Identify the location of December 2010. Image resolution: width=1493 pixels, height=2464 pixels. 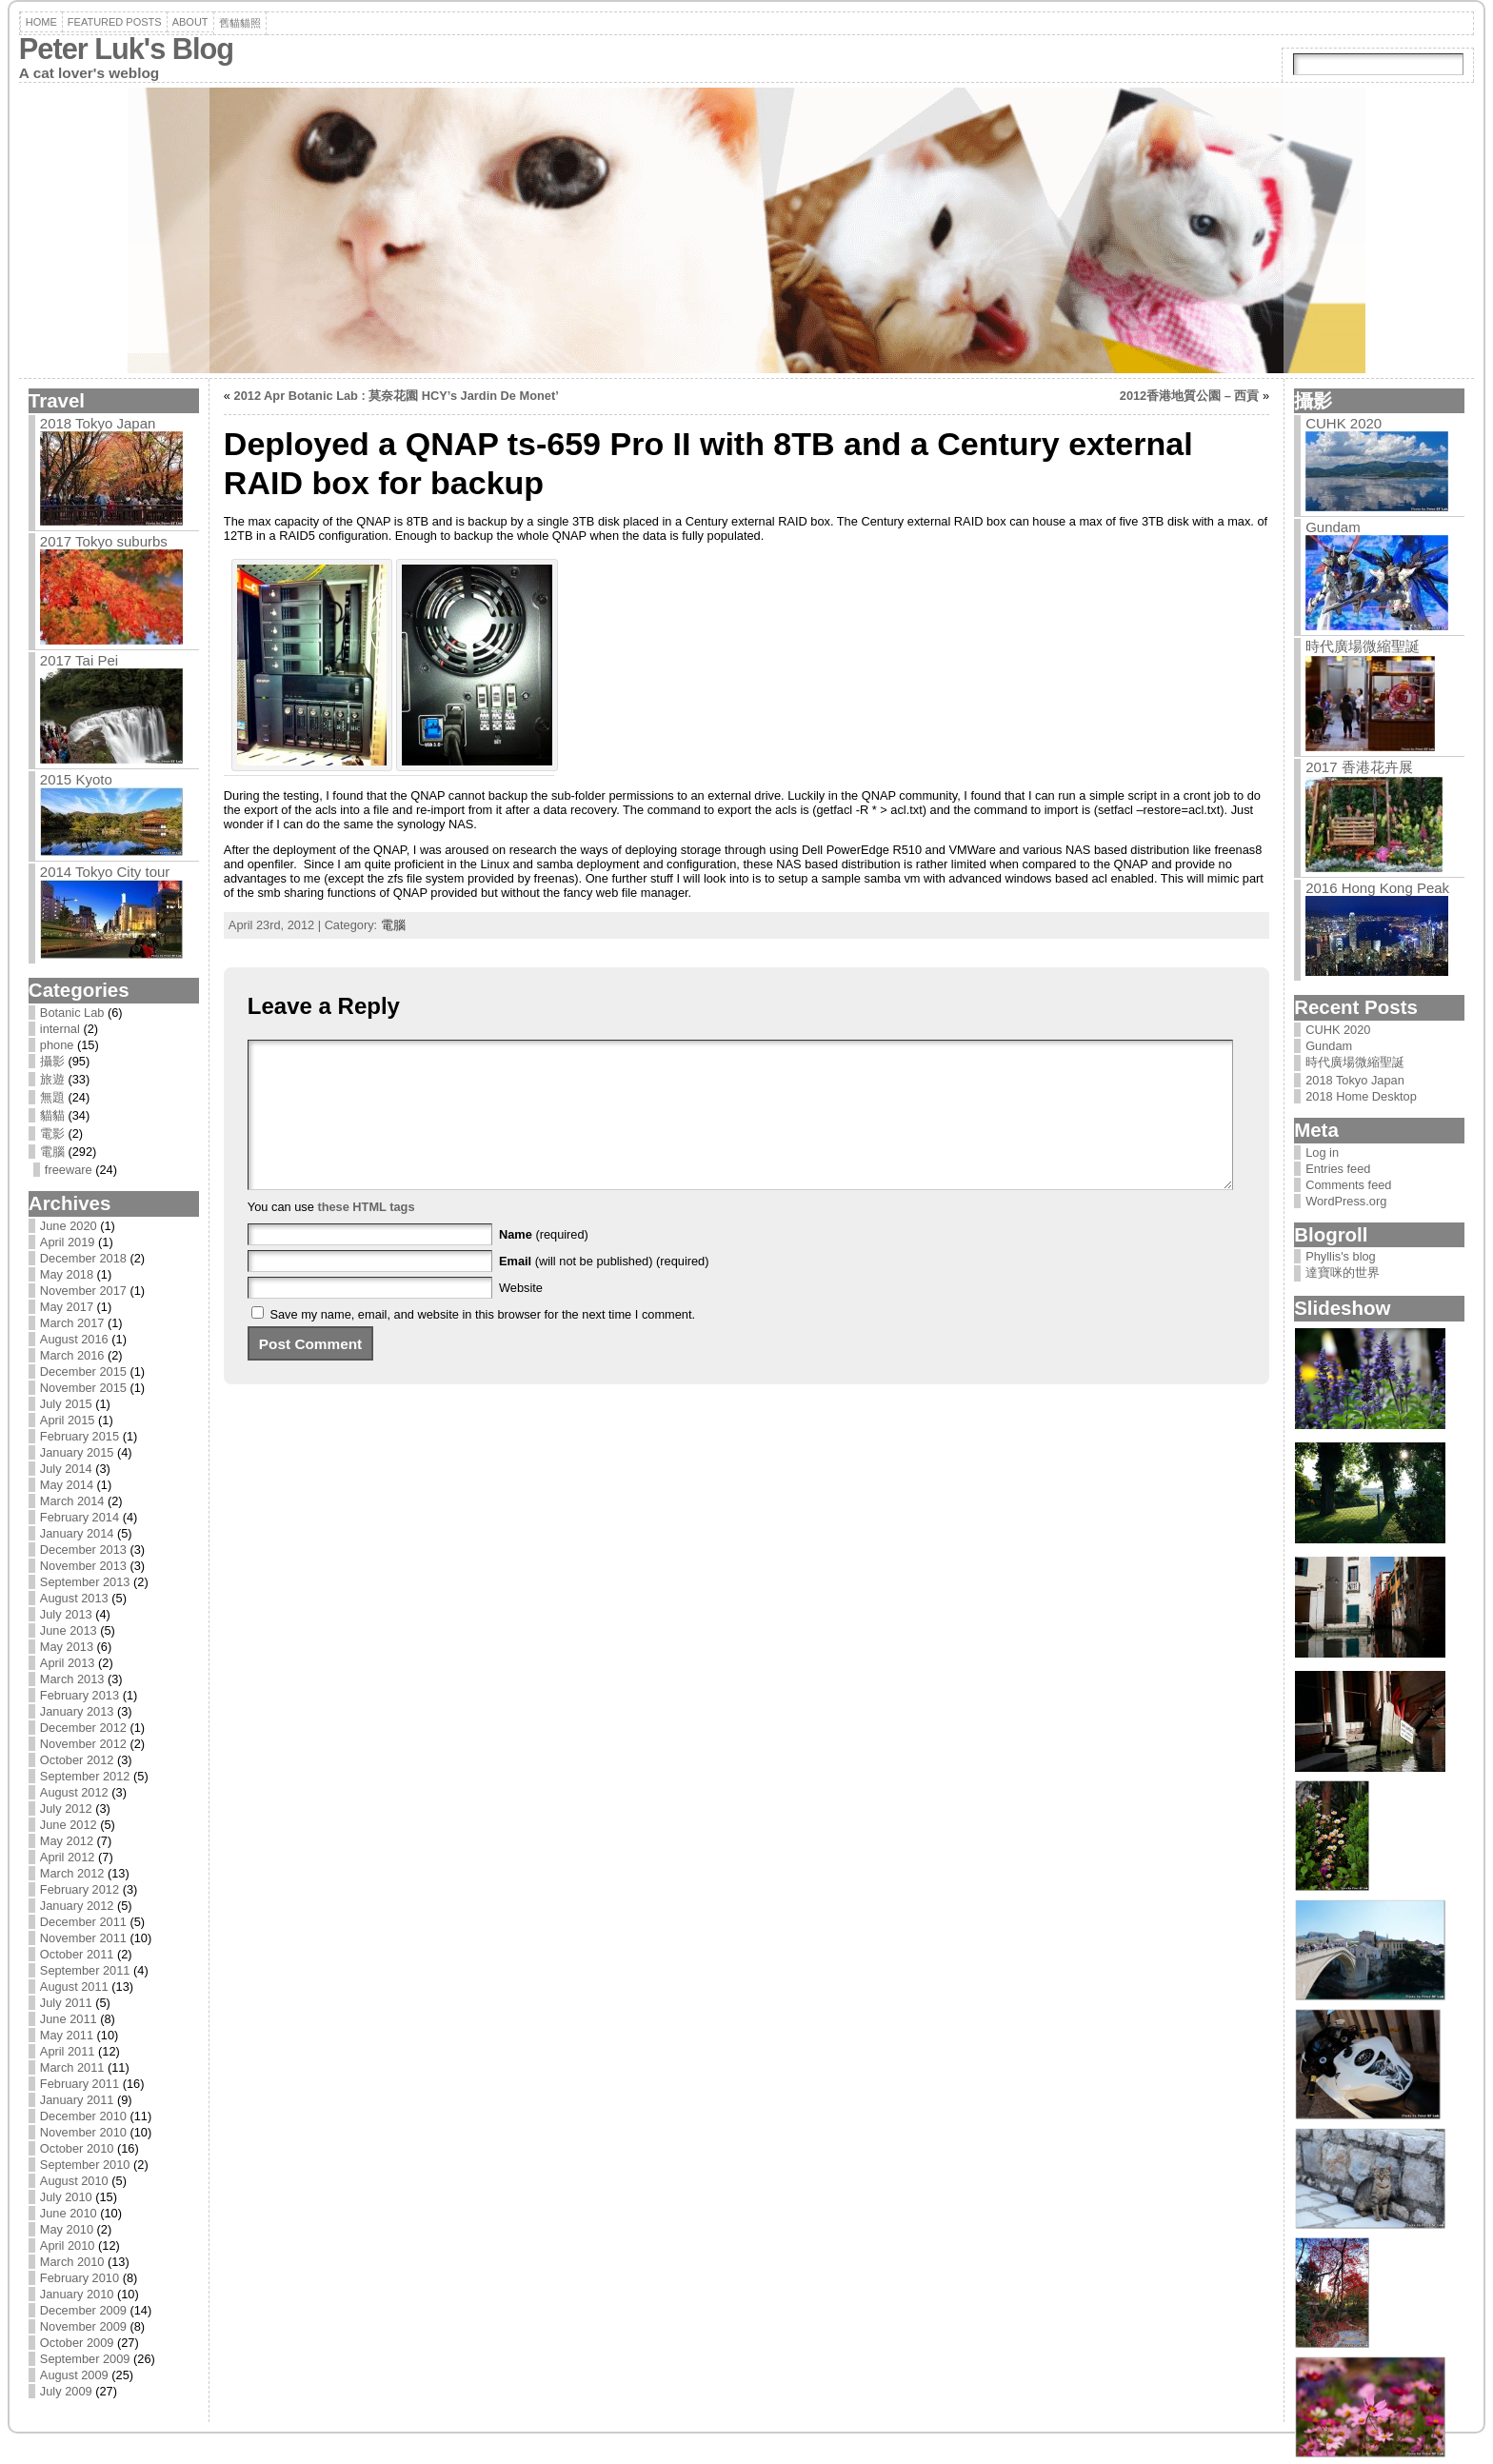
(83, 2116).